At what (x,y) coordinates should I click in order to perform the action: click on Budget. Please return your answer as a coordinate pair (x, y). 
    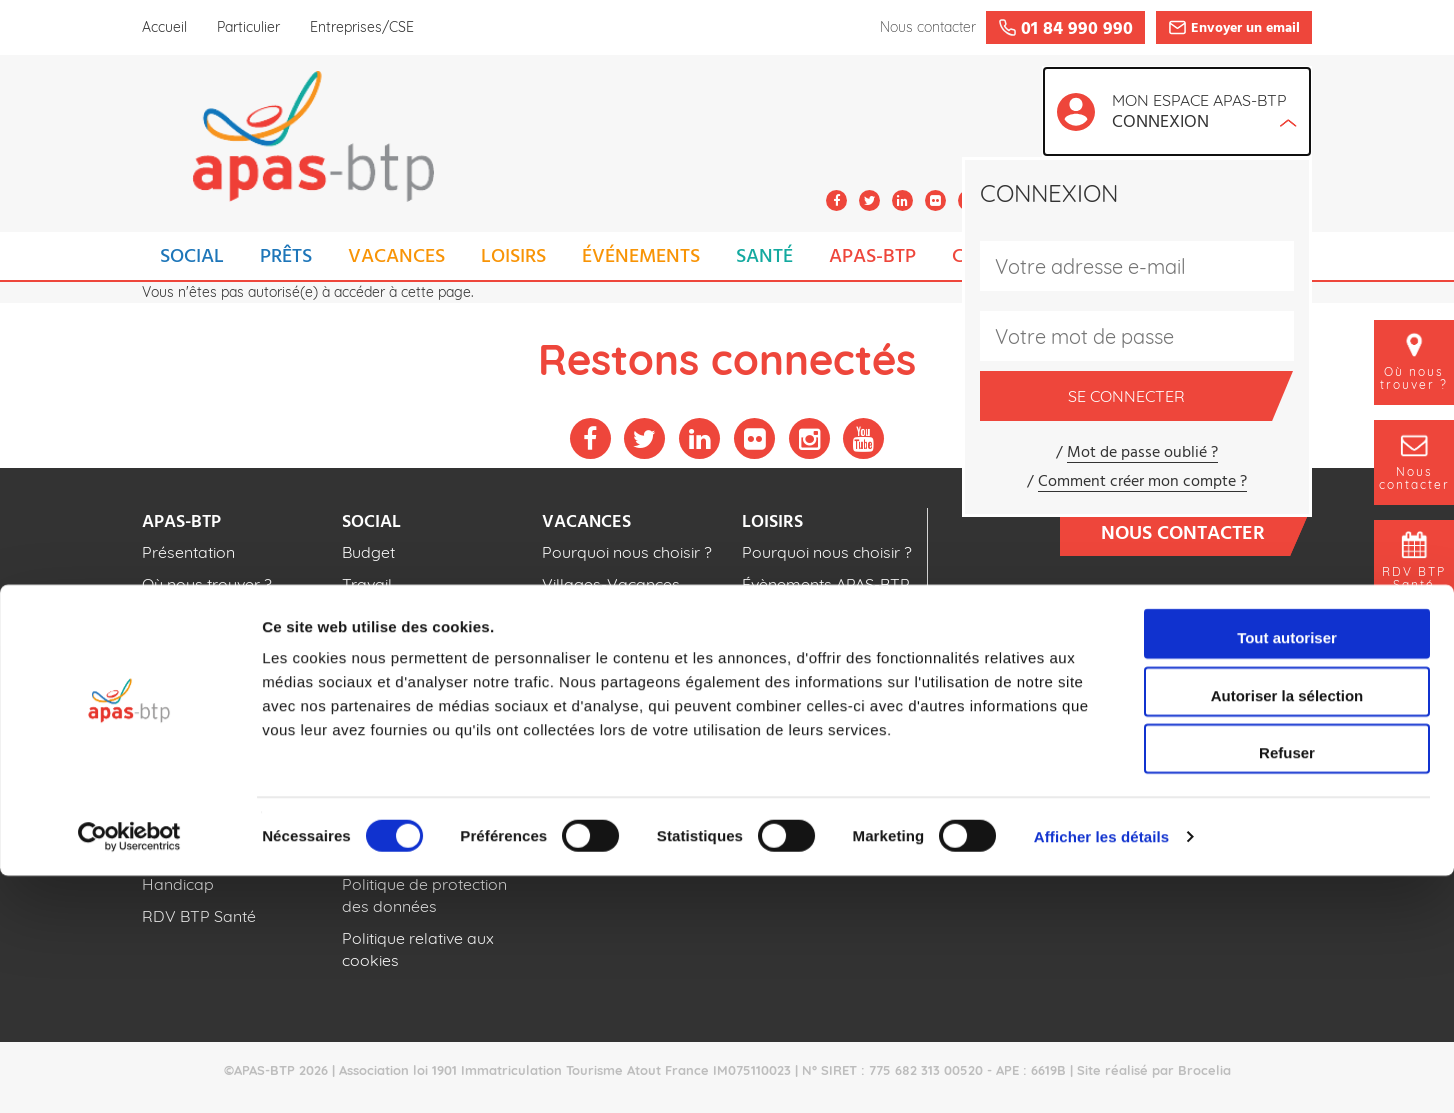
    Looking at the image, I should click on (368, 552).